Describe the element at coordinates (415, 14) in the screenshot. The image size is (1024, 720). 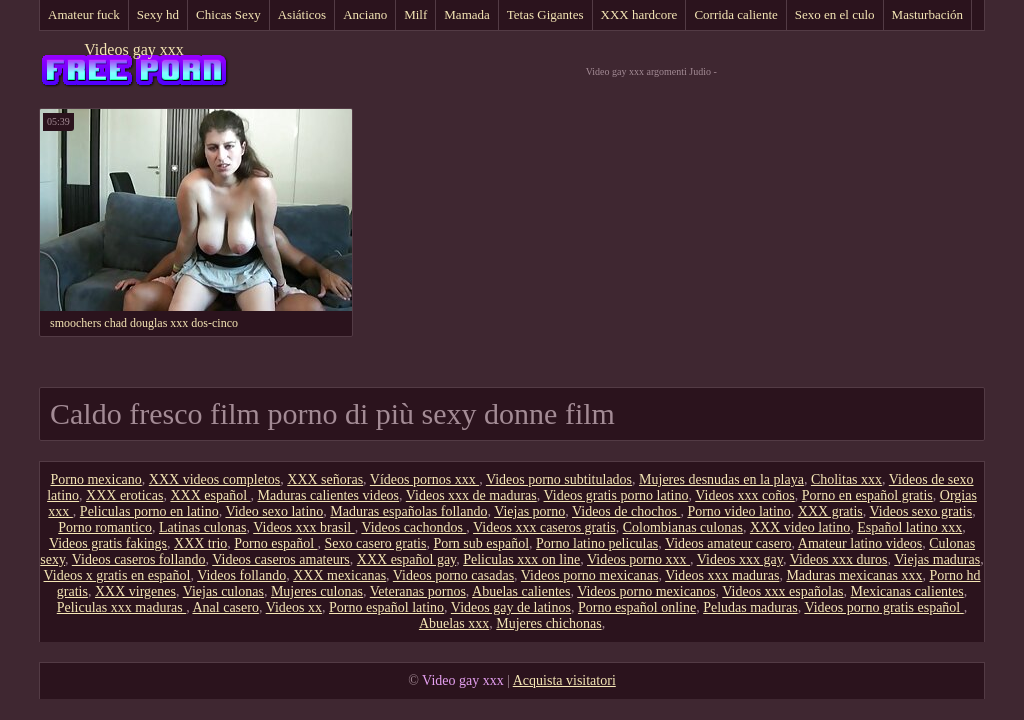
I see `Milf` at that location.